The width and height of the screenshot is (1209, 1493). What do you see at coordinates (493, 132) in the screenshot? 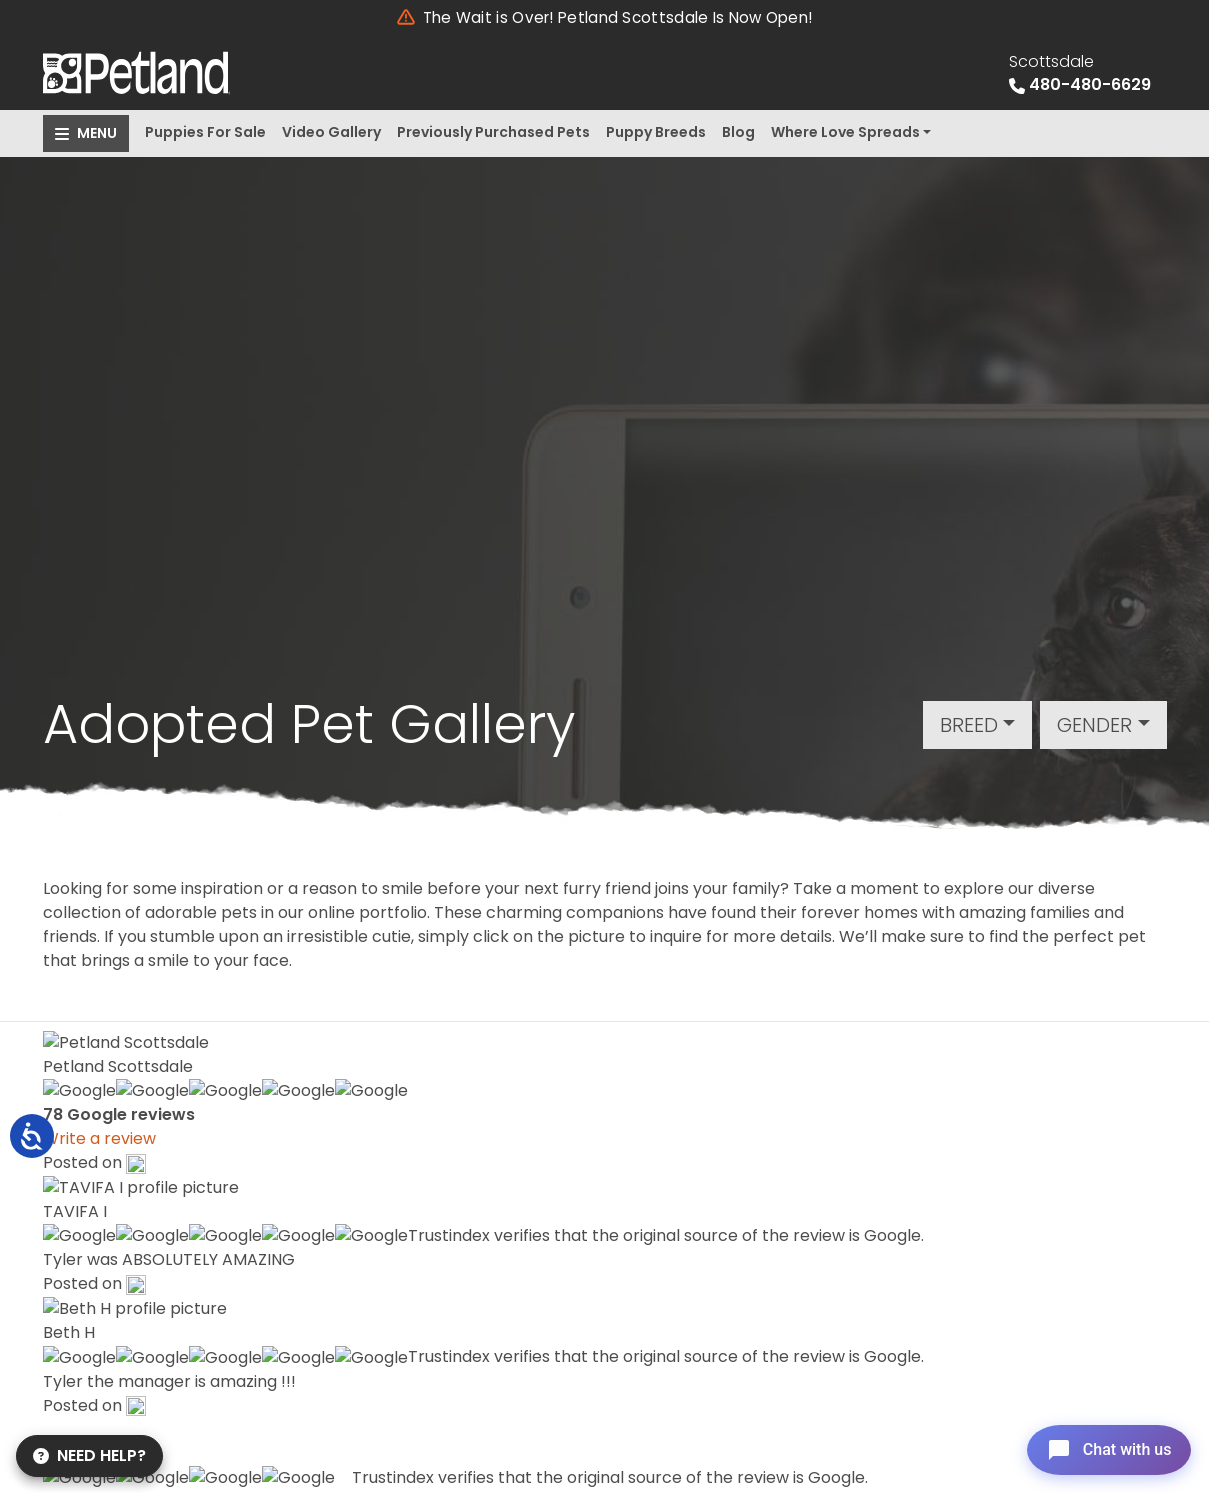
I see `Previously Purchased Pets` at bounding box center [493, 132].